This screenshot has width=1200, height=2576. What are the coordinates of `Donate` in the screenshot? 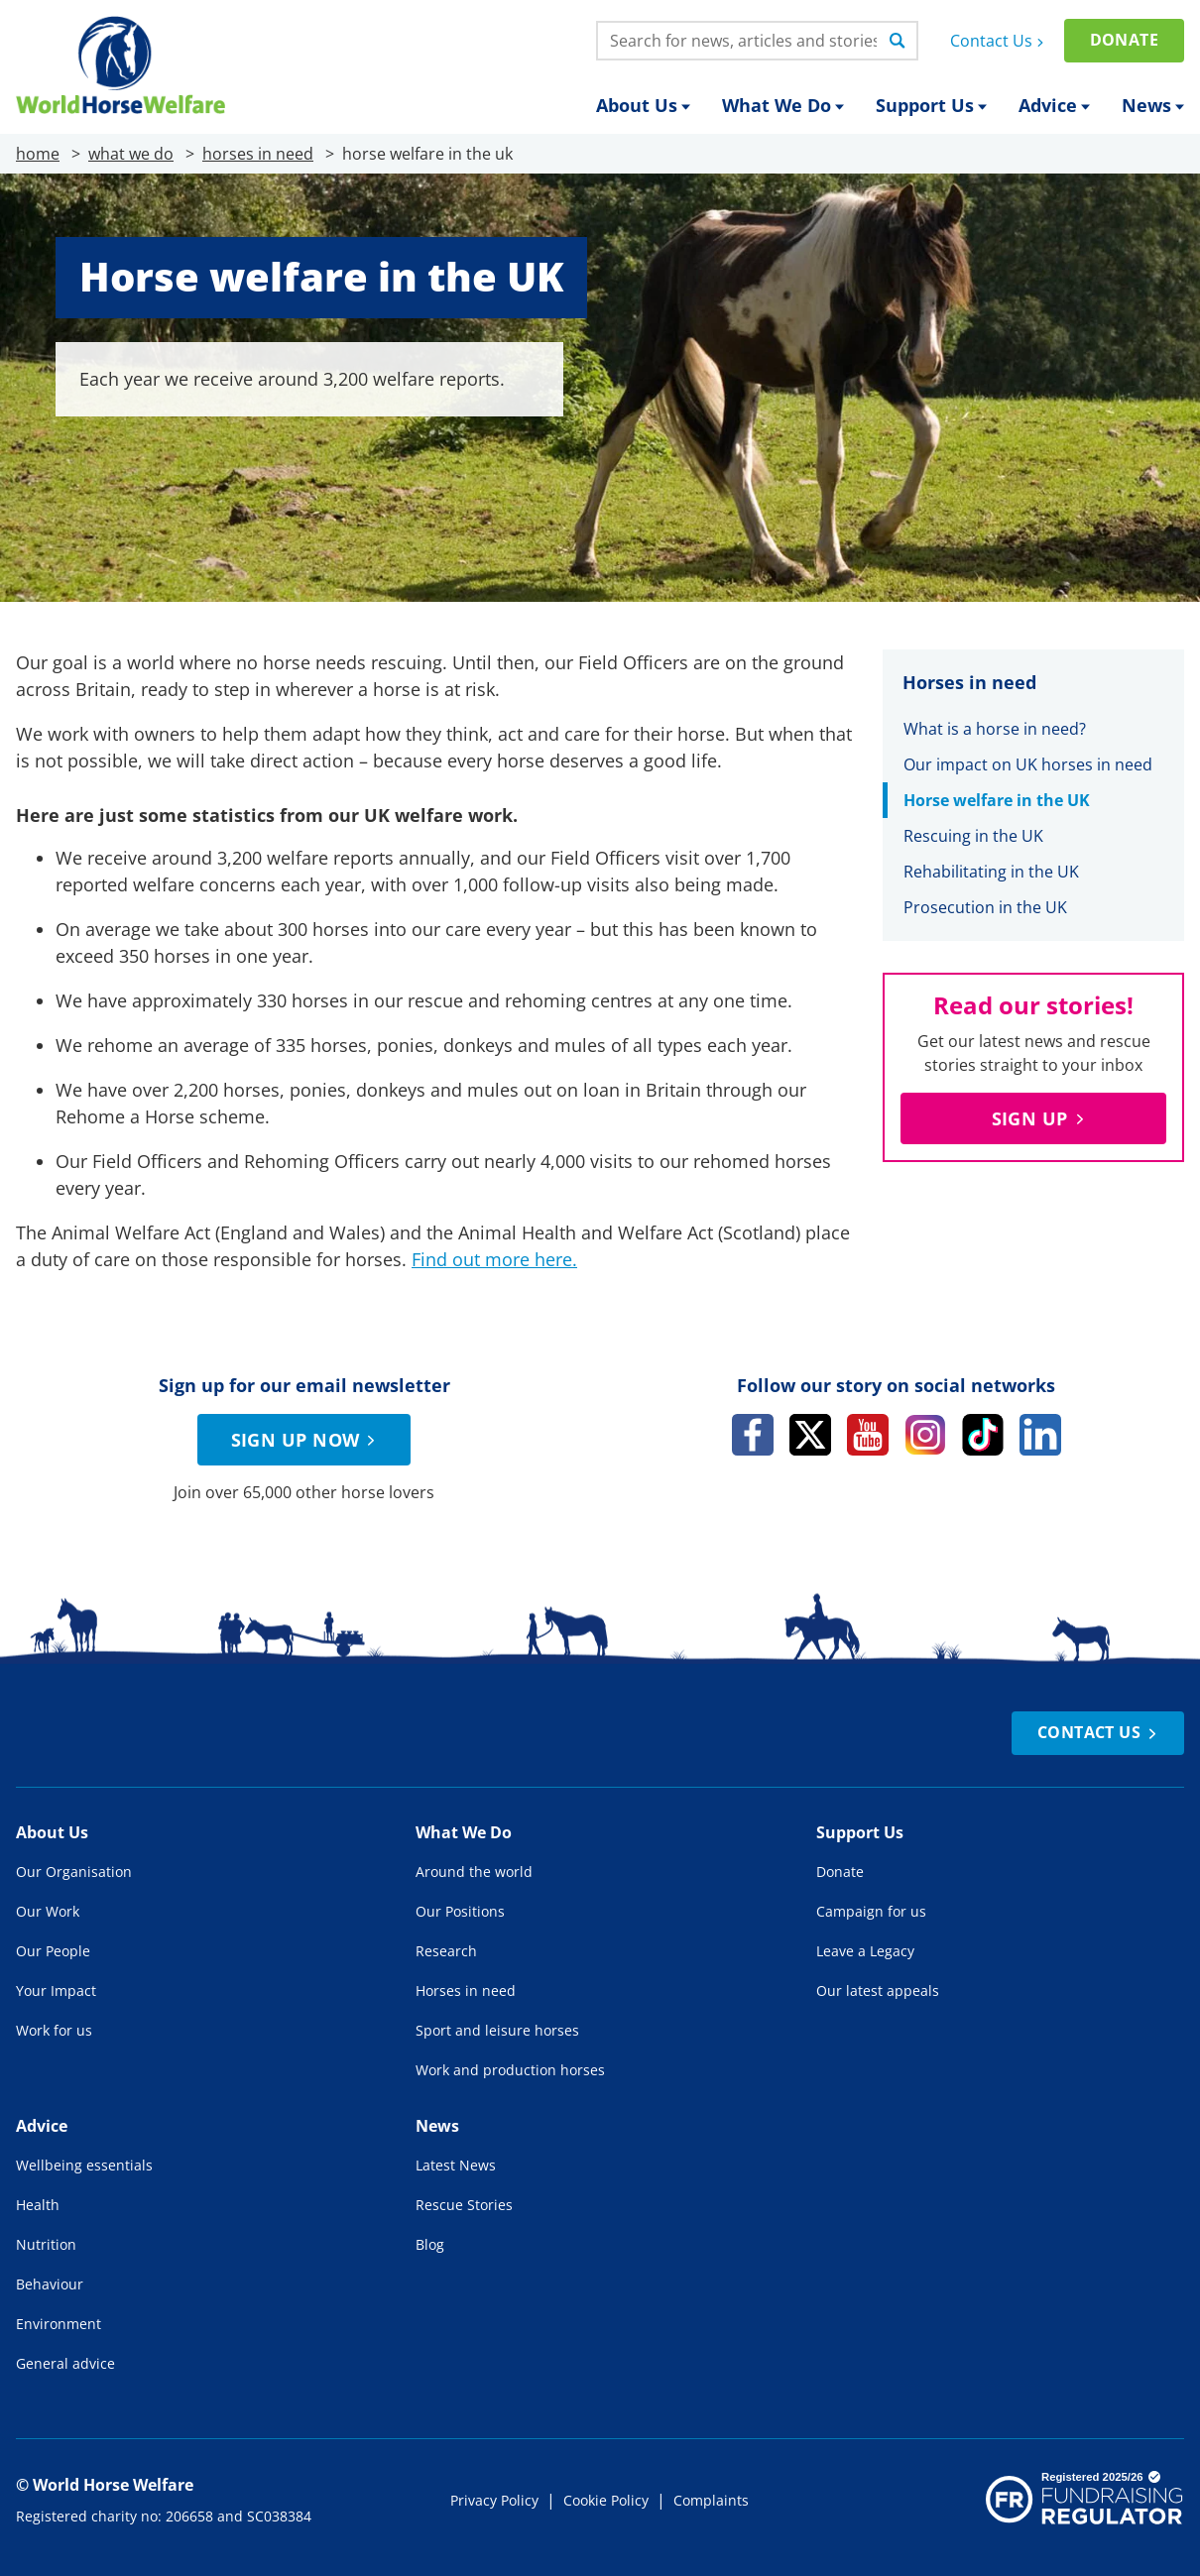 It's located at (1124, 40).